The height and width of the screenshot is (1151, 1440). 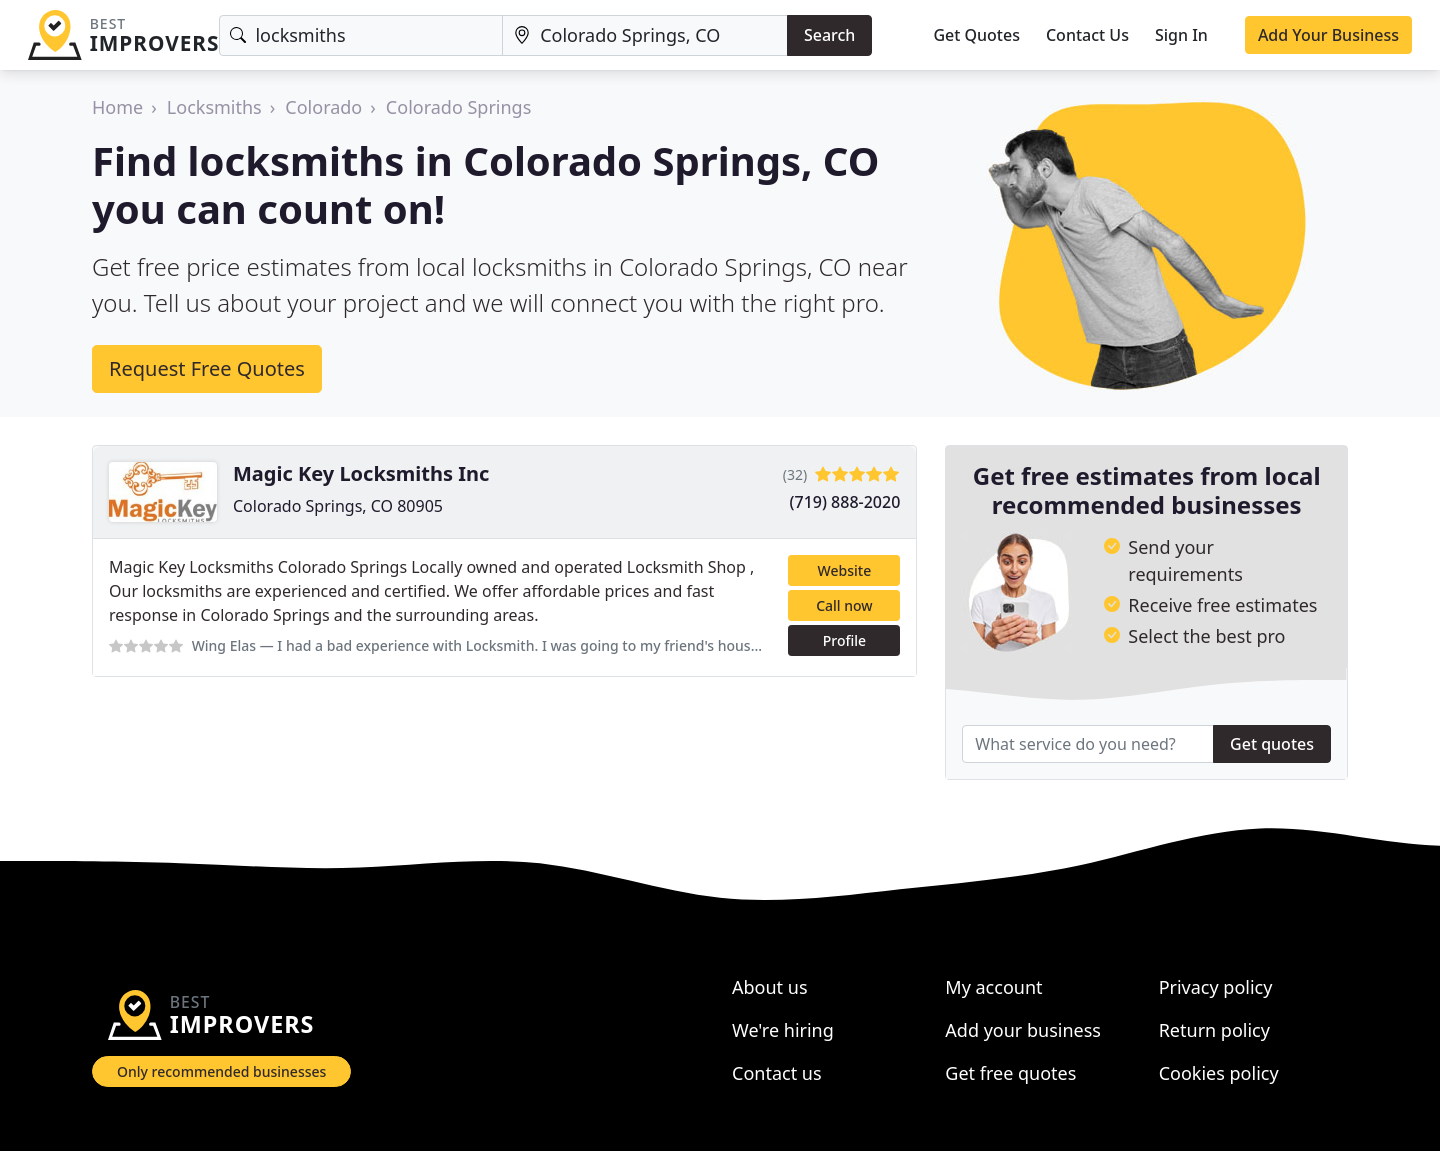 I want to click on My account, so click(x=993, y=987).